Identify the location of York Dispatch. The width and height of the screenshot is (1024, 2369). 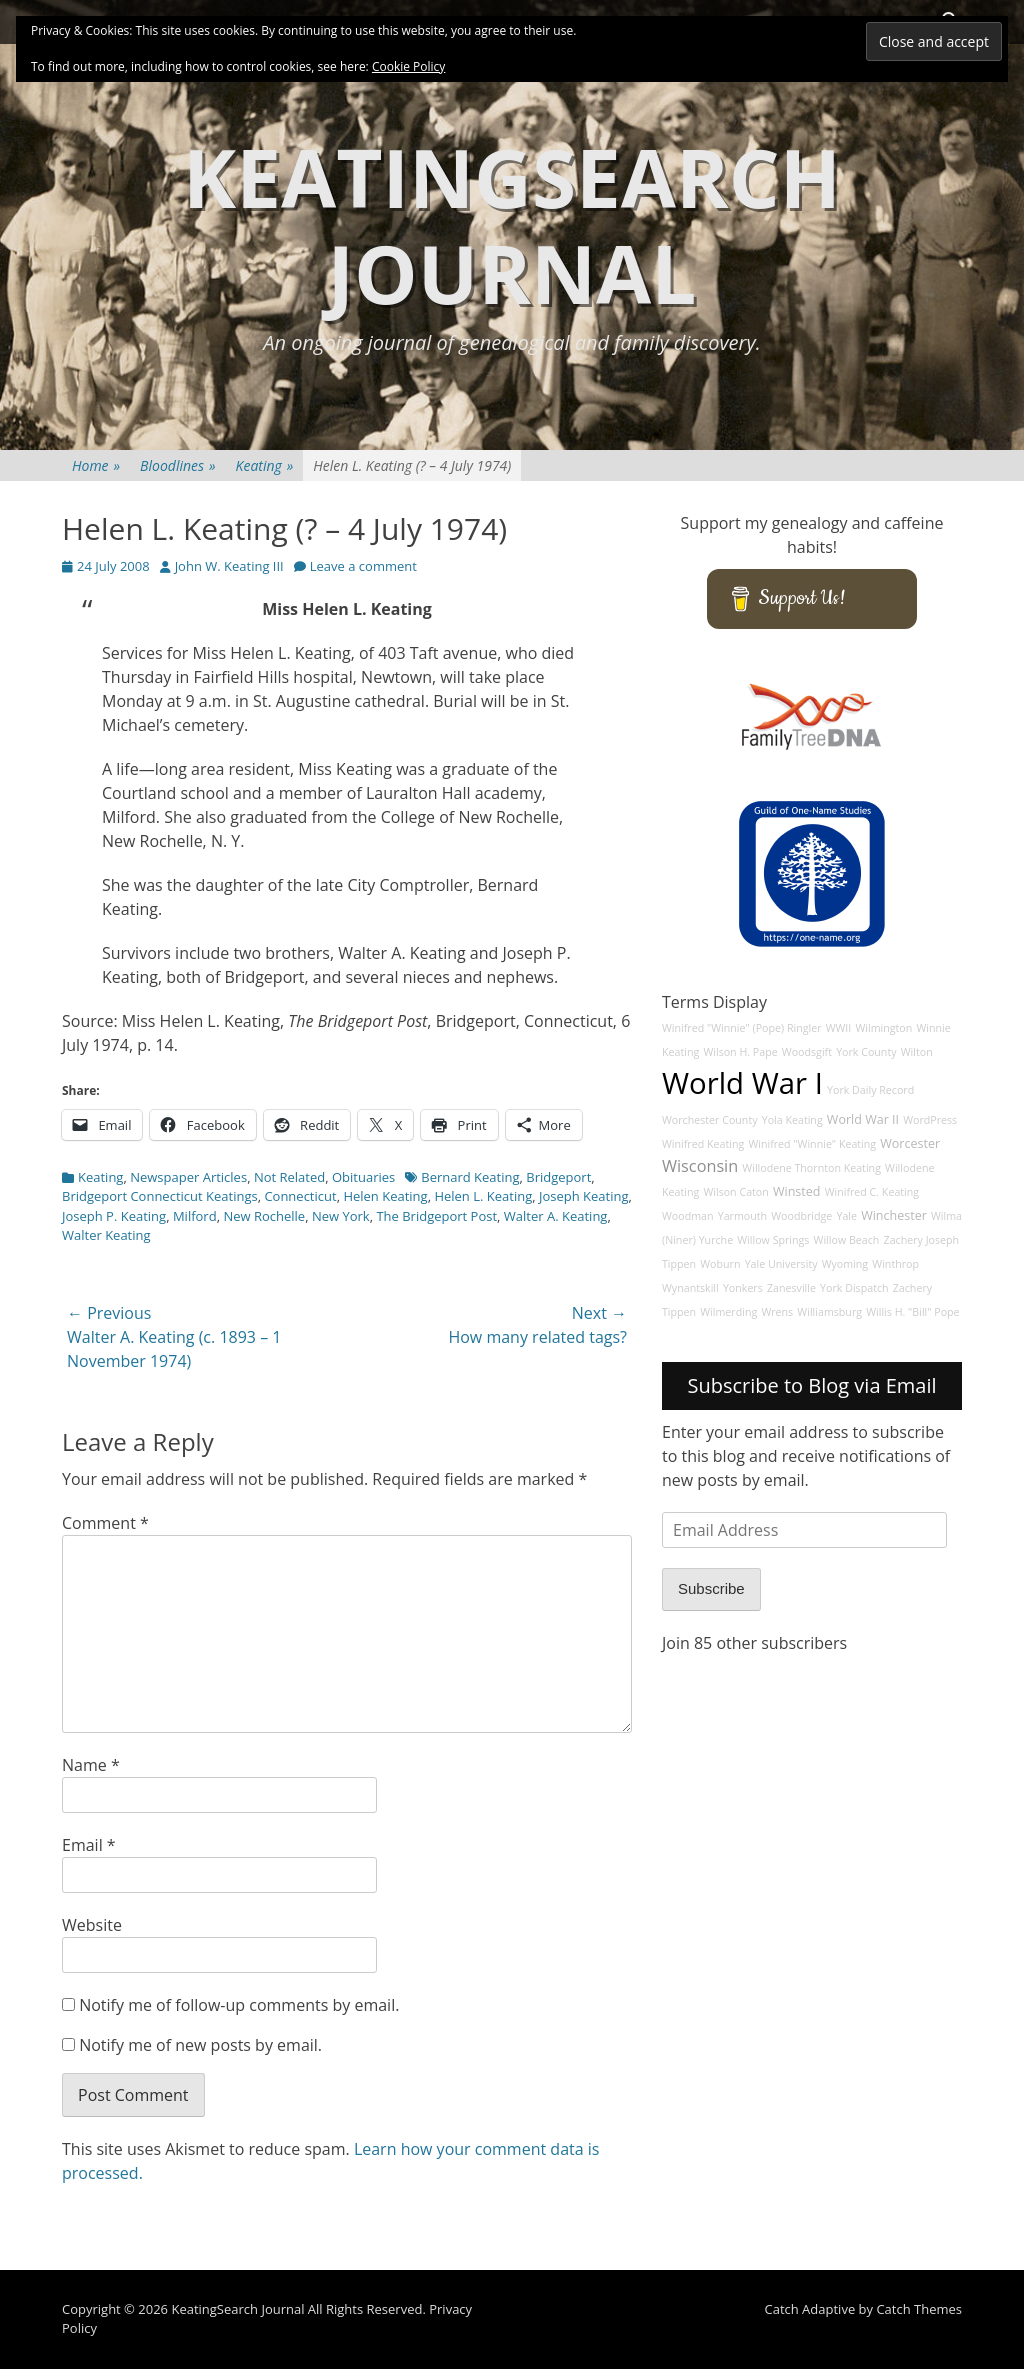
(854, 1288).